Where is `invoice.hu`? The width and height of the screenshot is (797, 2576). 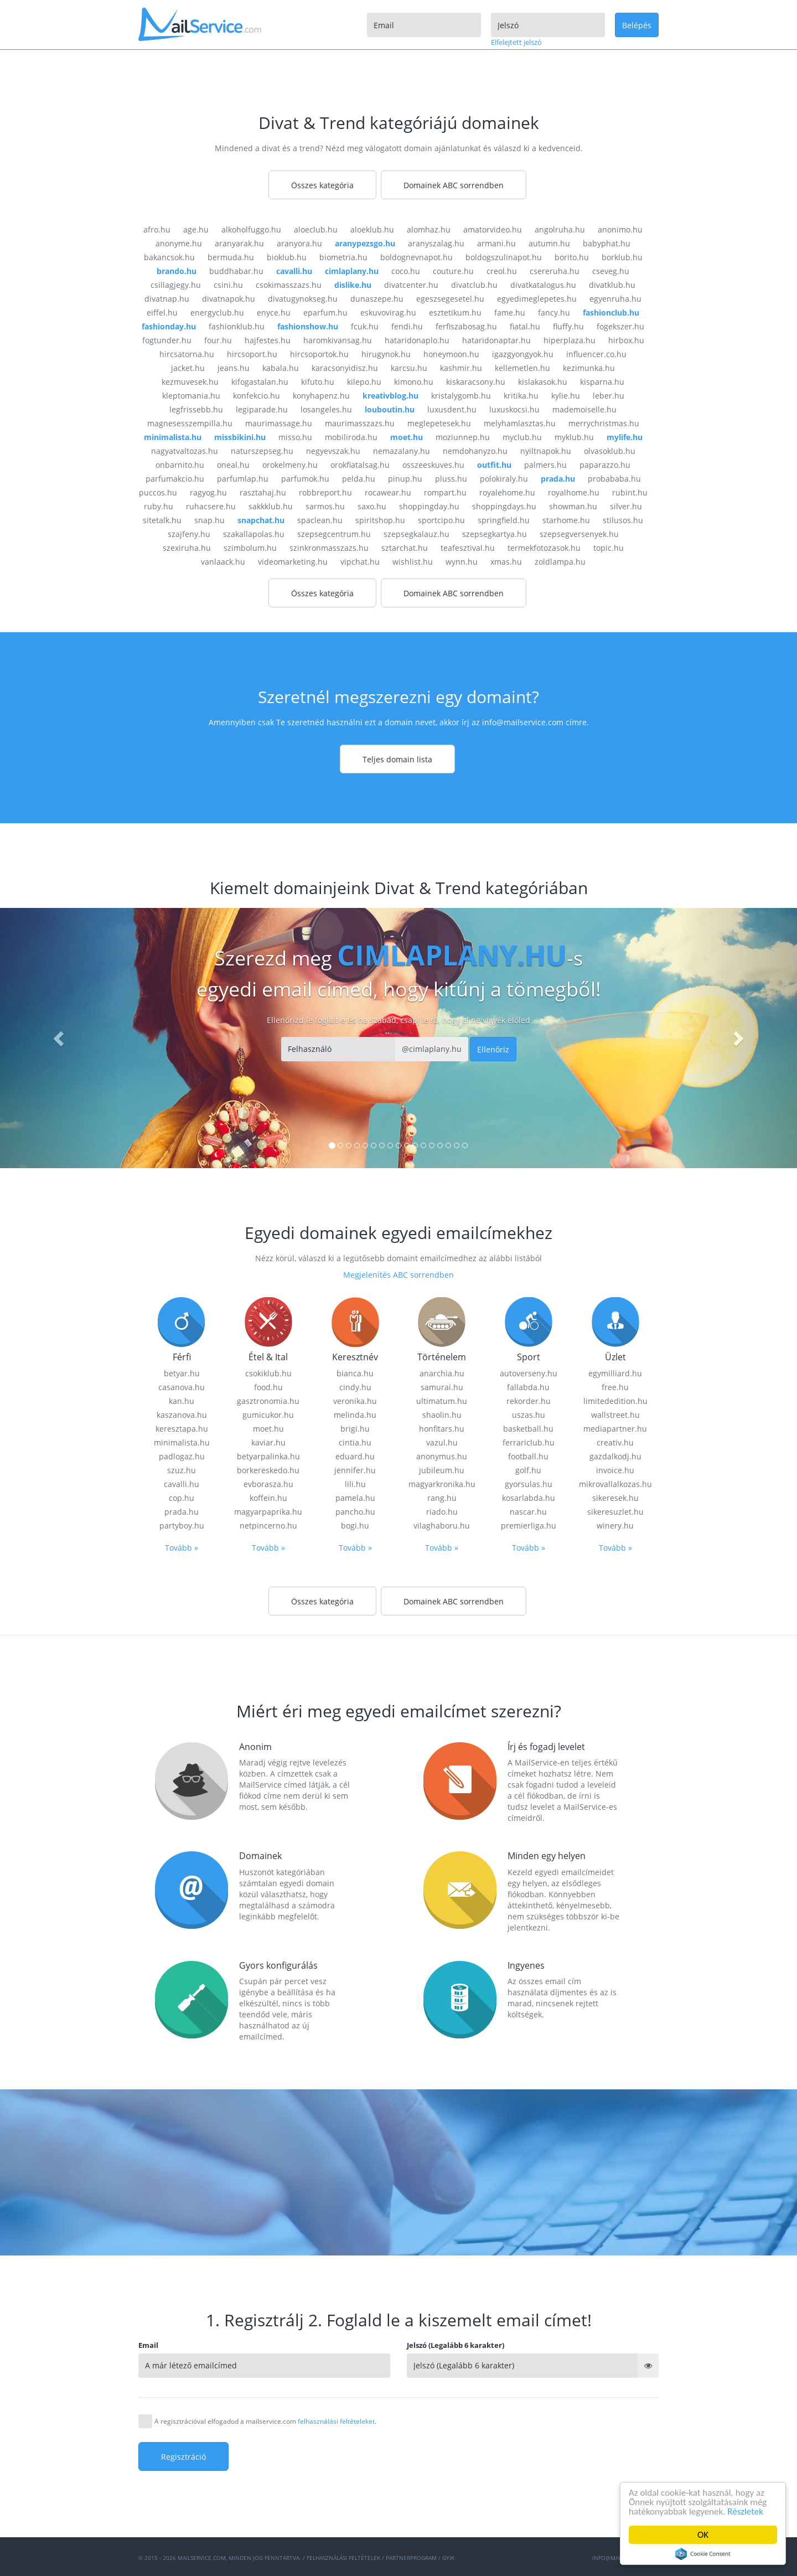
invoice.hu is located at coordinates (615, 1470).